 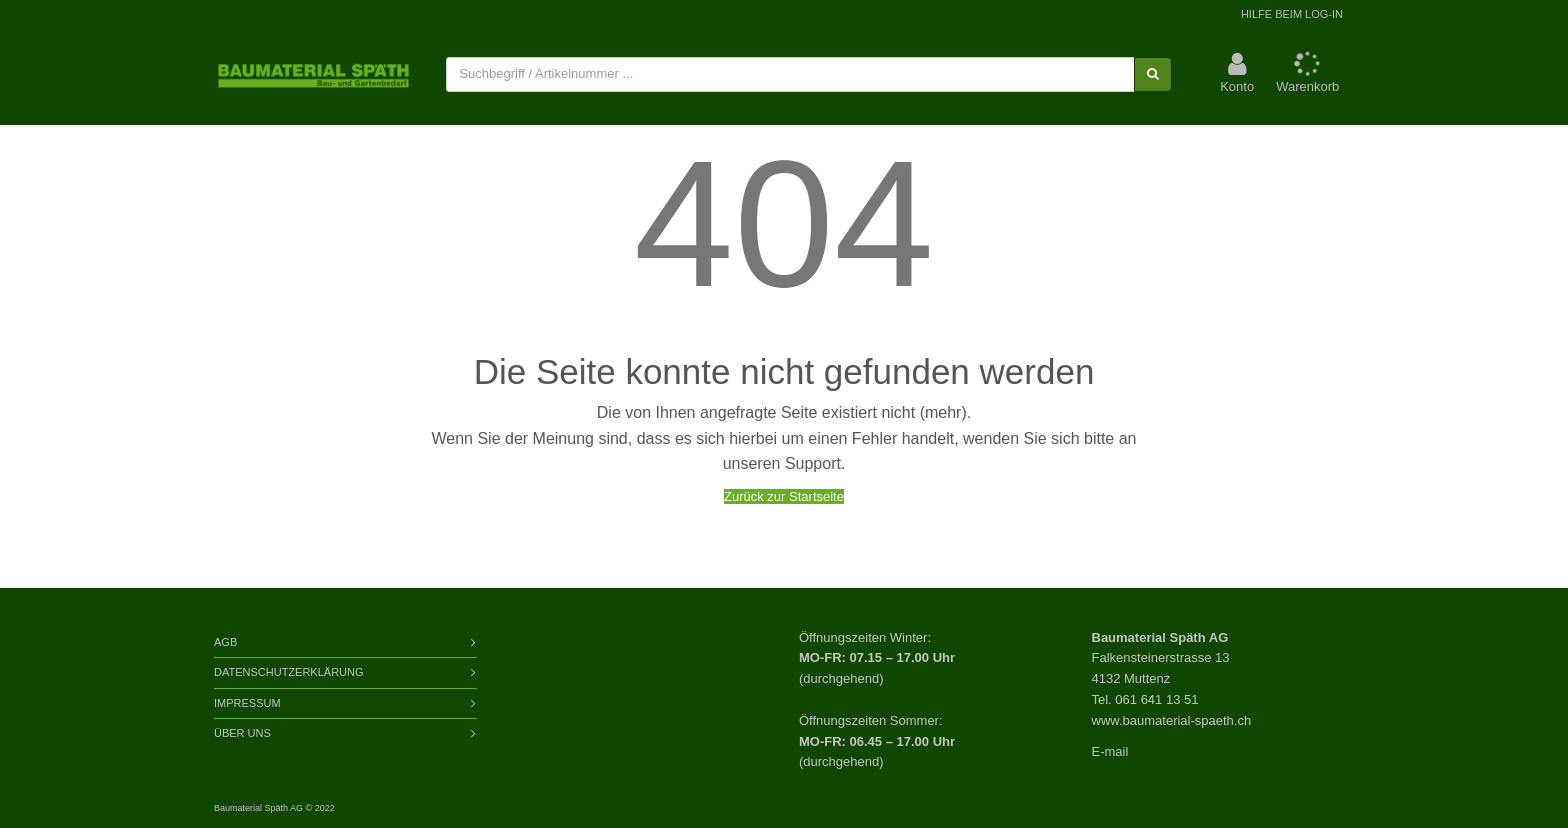 What do you see at coordinates (790, 74) in the screenshot?
I see `[combobox]` at bounding box center [790, 74].